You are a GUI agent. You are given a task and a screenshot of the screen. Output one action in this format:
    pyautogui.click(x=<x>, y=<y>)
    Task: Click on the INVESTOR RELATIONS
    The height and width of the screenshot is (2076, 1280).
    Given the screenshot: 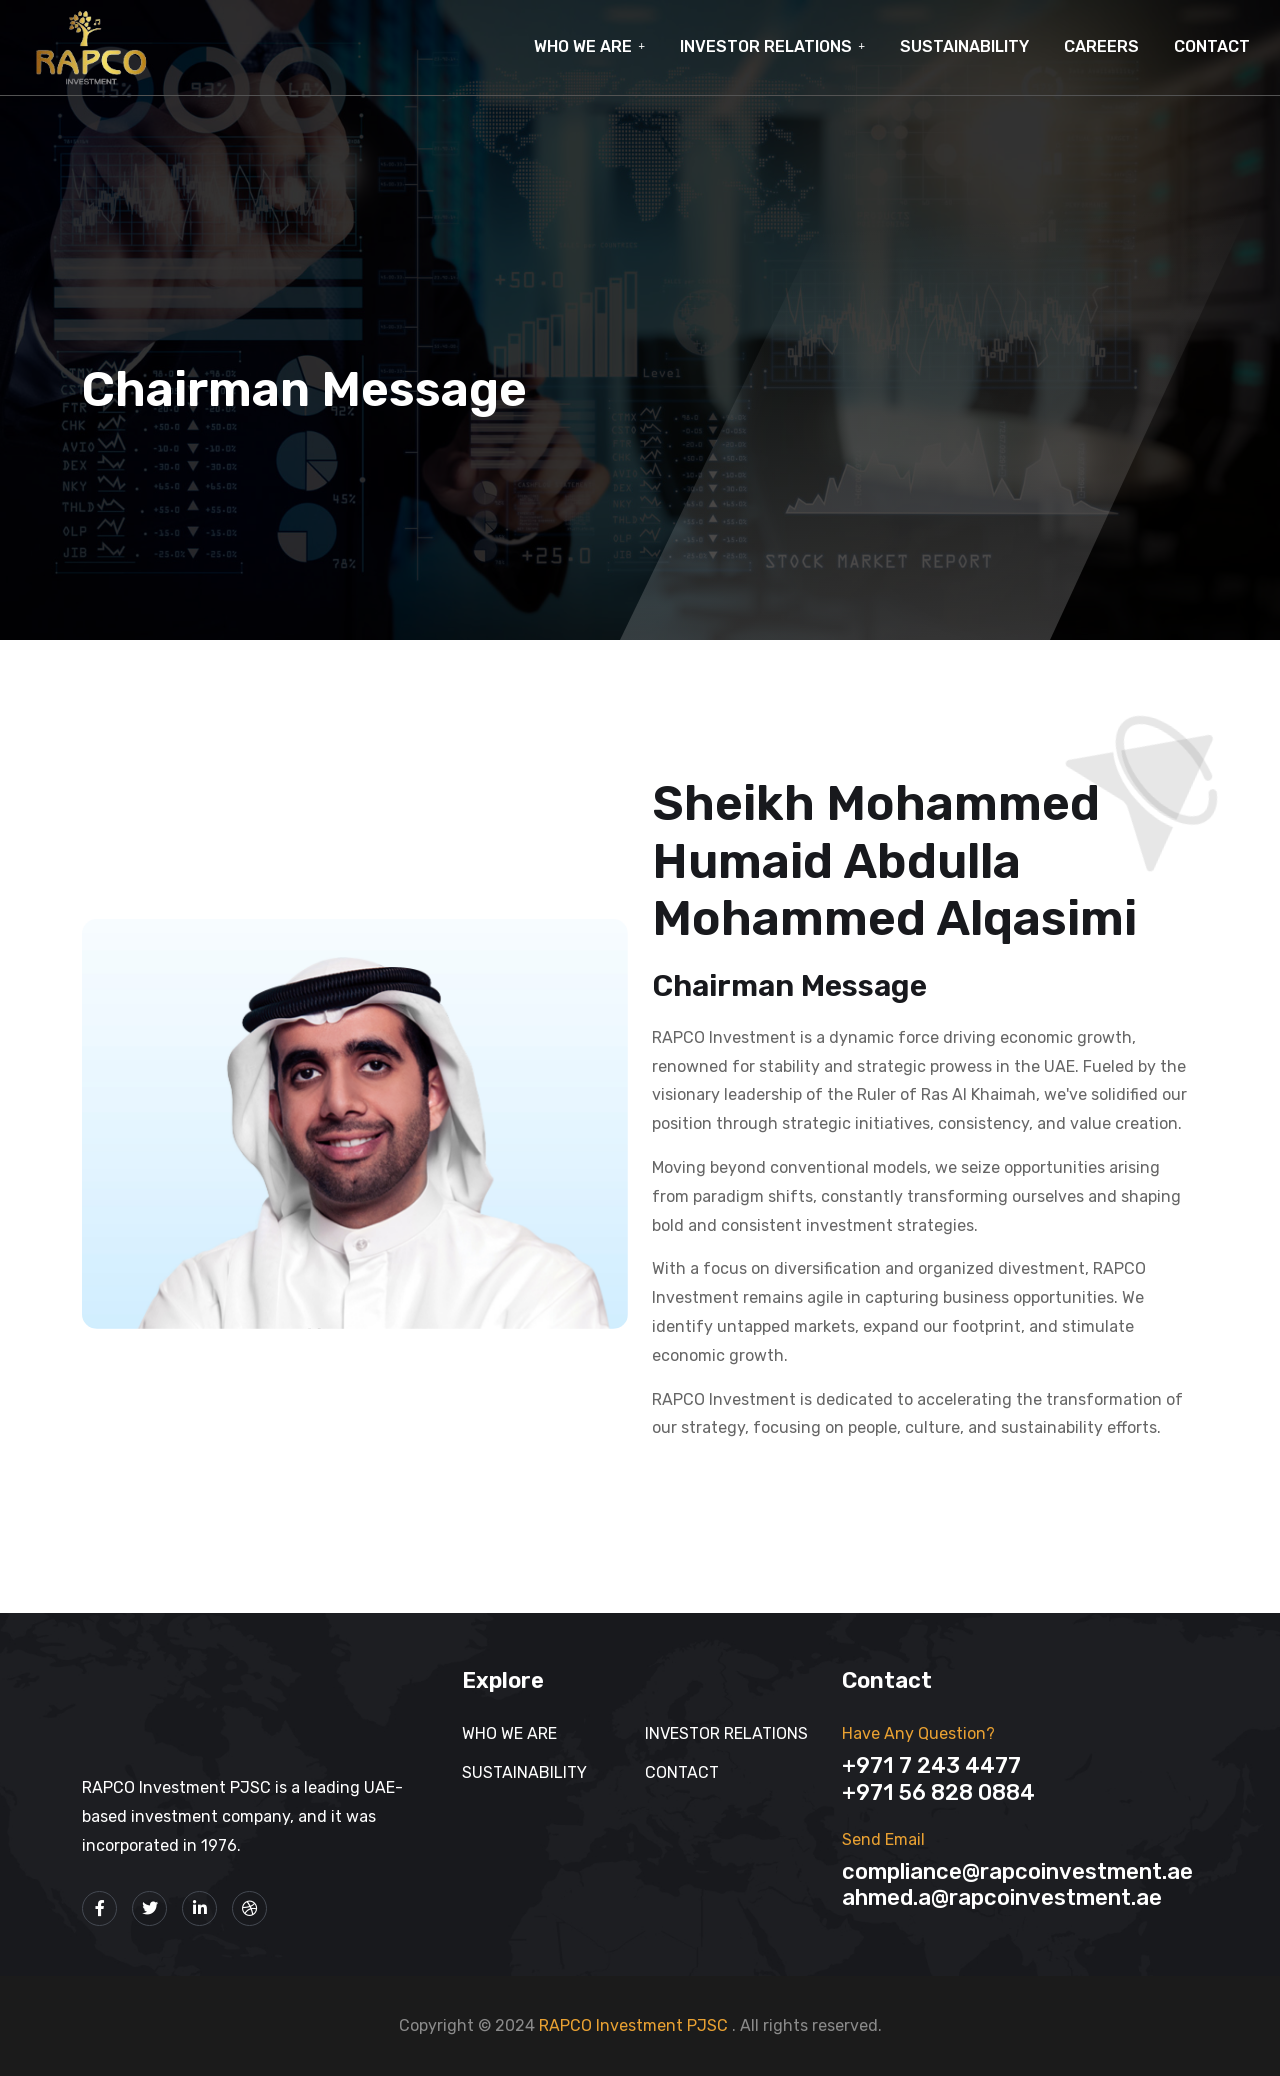 What is the action you would take?
    pyautogui.click(x=766, y=46)
    